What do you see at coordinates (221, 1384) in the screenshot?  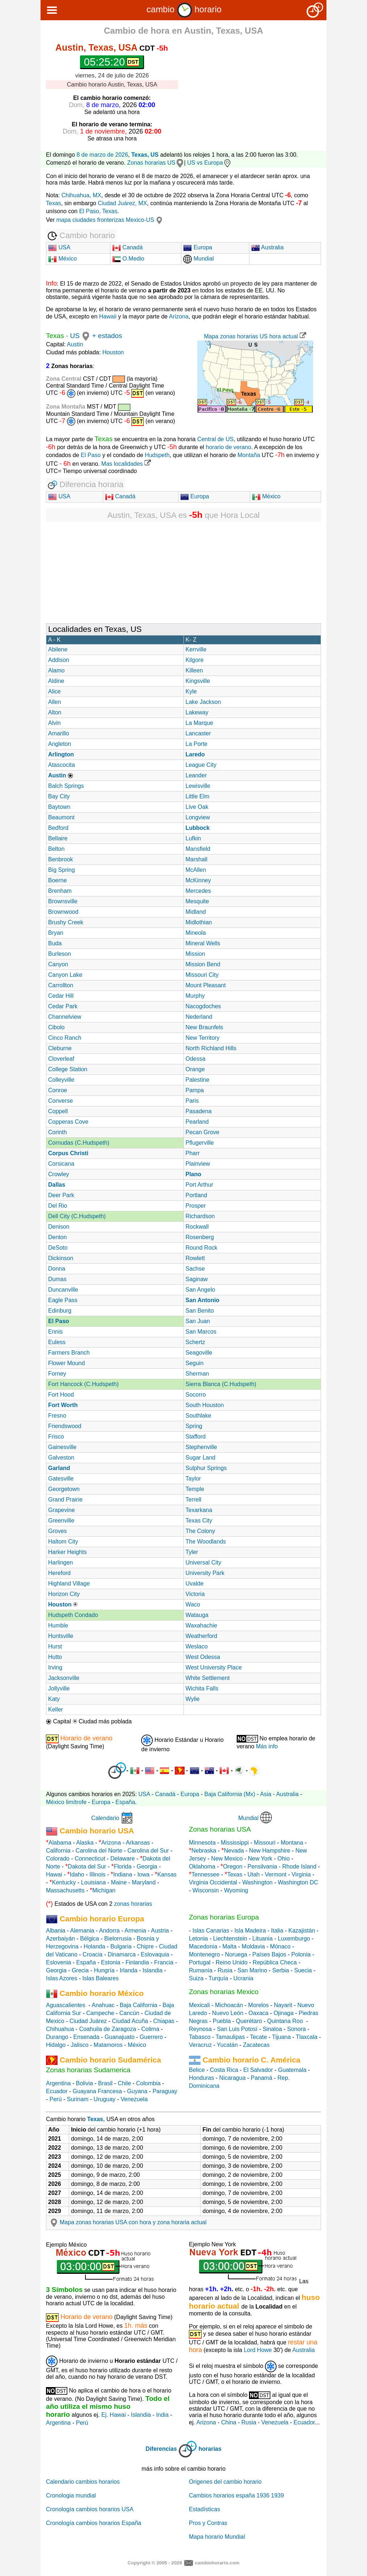 I see `Sierra Blanca (C.Hudspeth)` at bounding box center [221, 1384].